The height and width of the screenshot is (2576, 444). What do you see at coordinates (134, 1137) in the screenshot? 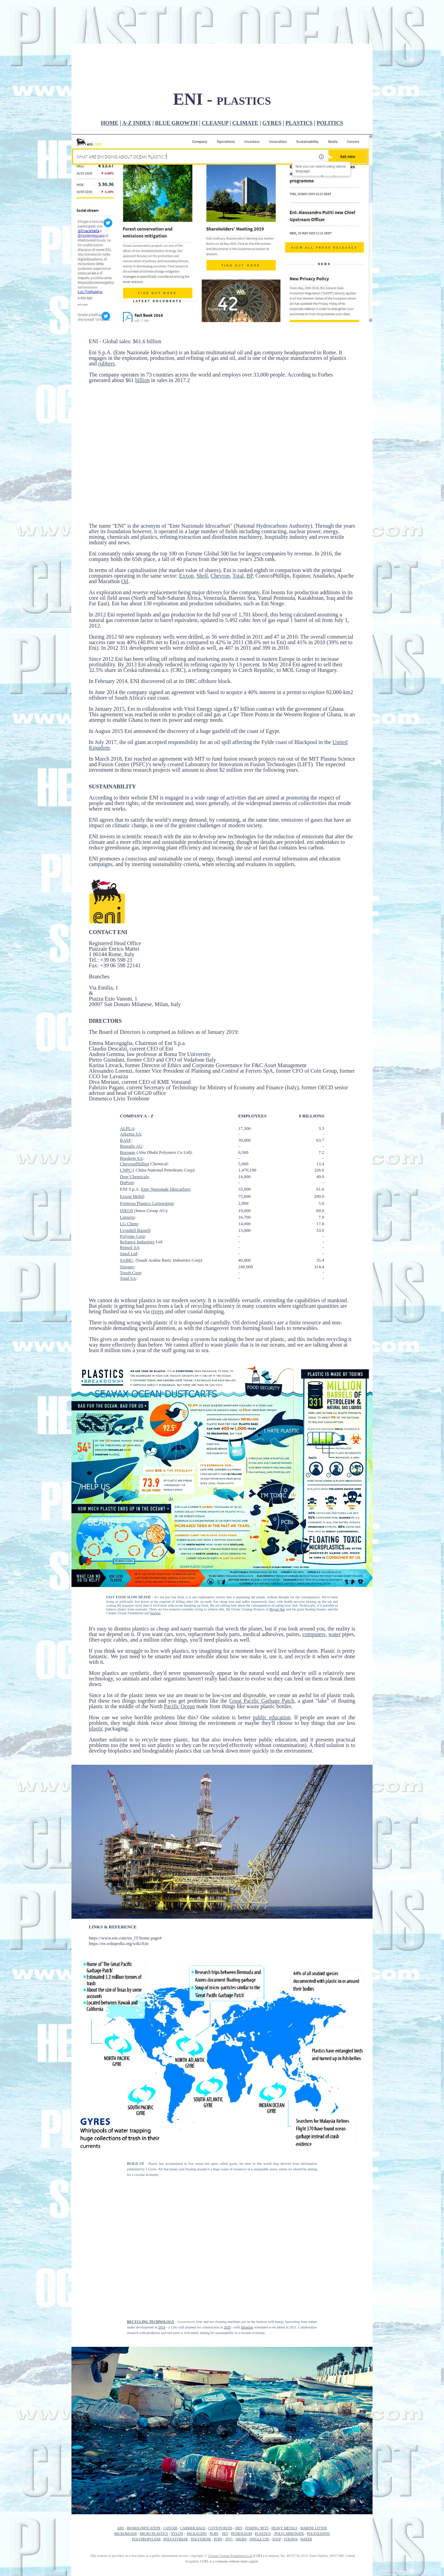
I see `Dow Chemicals` at bounding box center [134, 1137].